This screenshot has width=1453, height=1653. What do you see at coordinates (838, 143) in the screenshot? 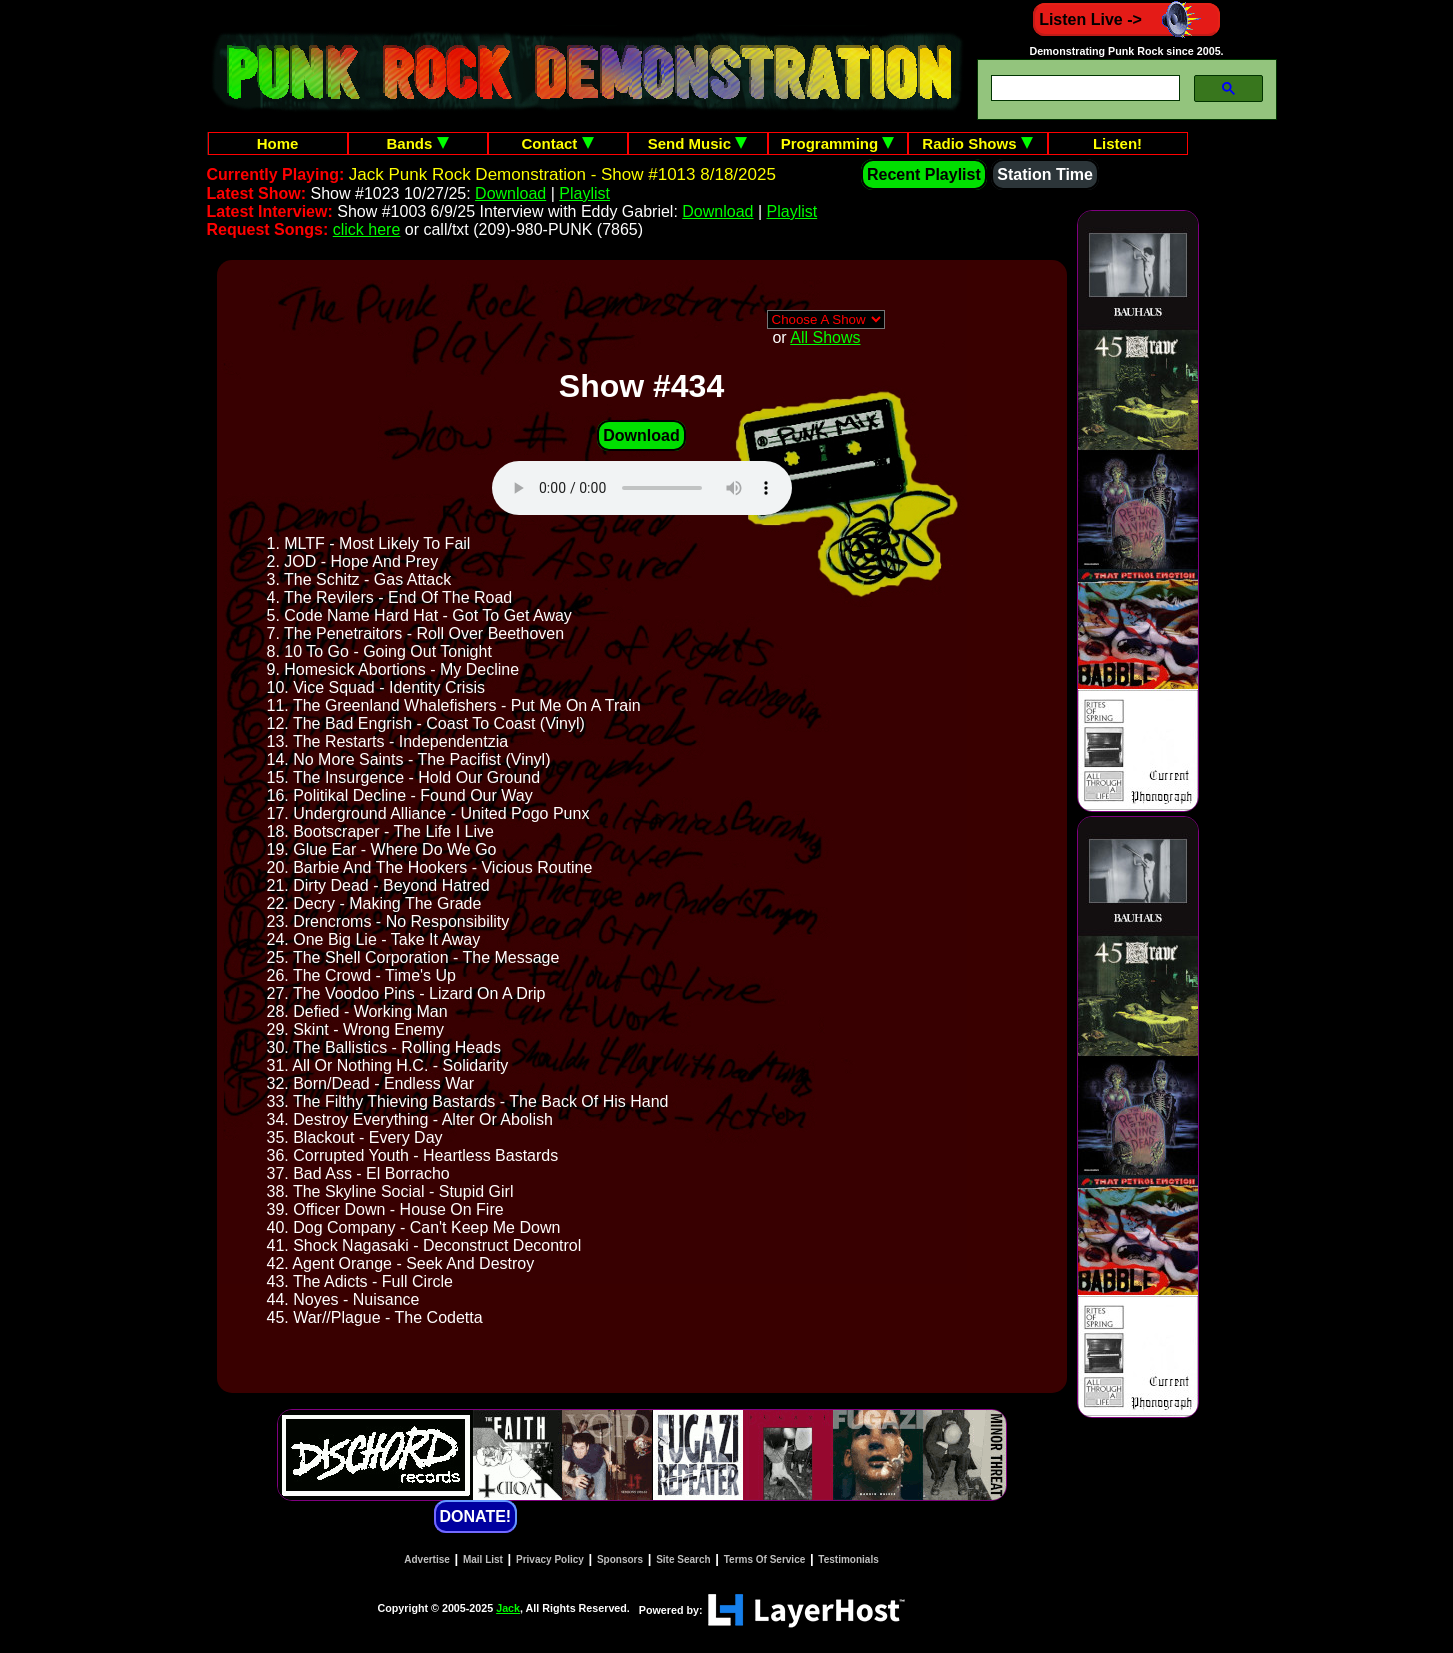
I see `Programming` at bounding box center [838, 143].